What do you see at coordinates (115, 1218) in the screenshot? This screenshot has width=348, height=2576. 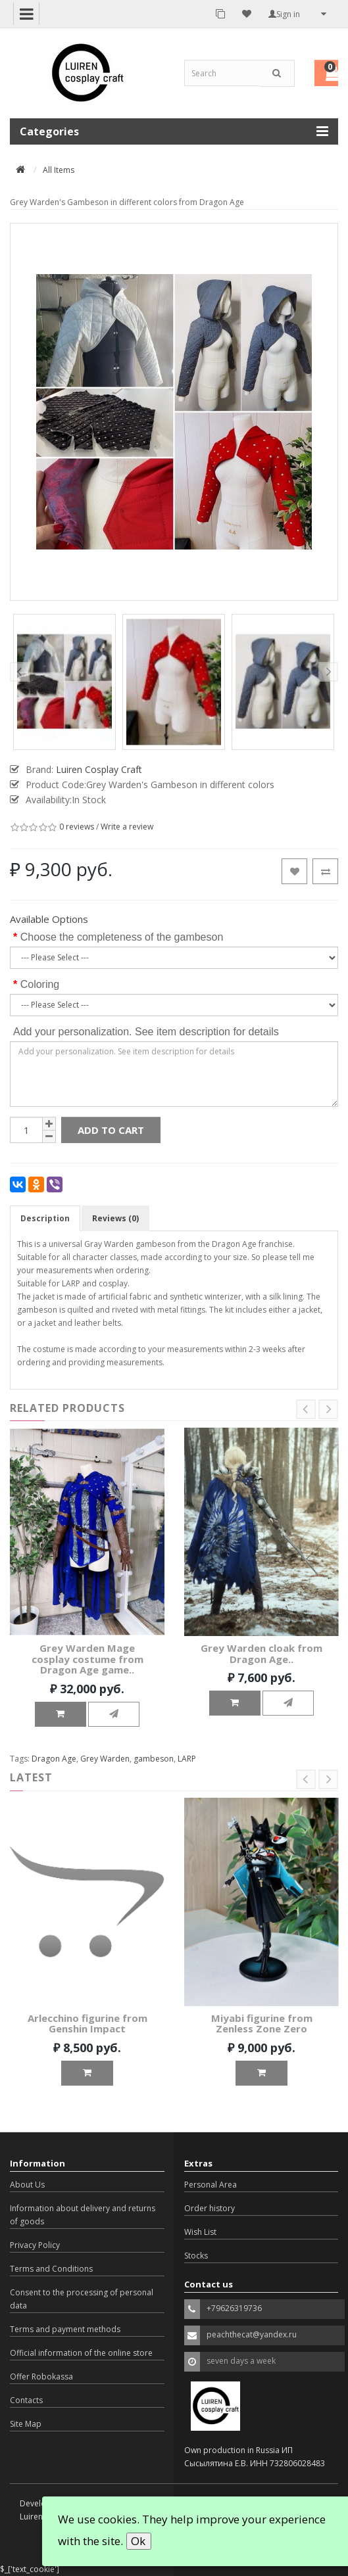 I see `Reviews (0)` at bounding box center [115, 1218].